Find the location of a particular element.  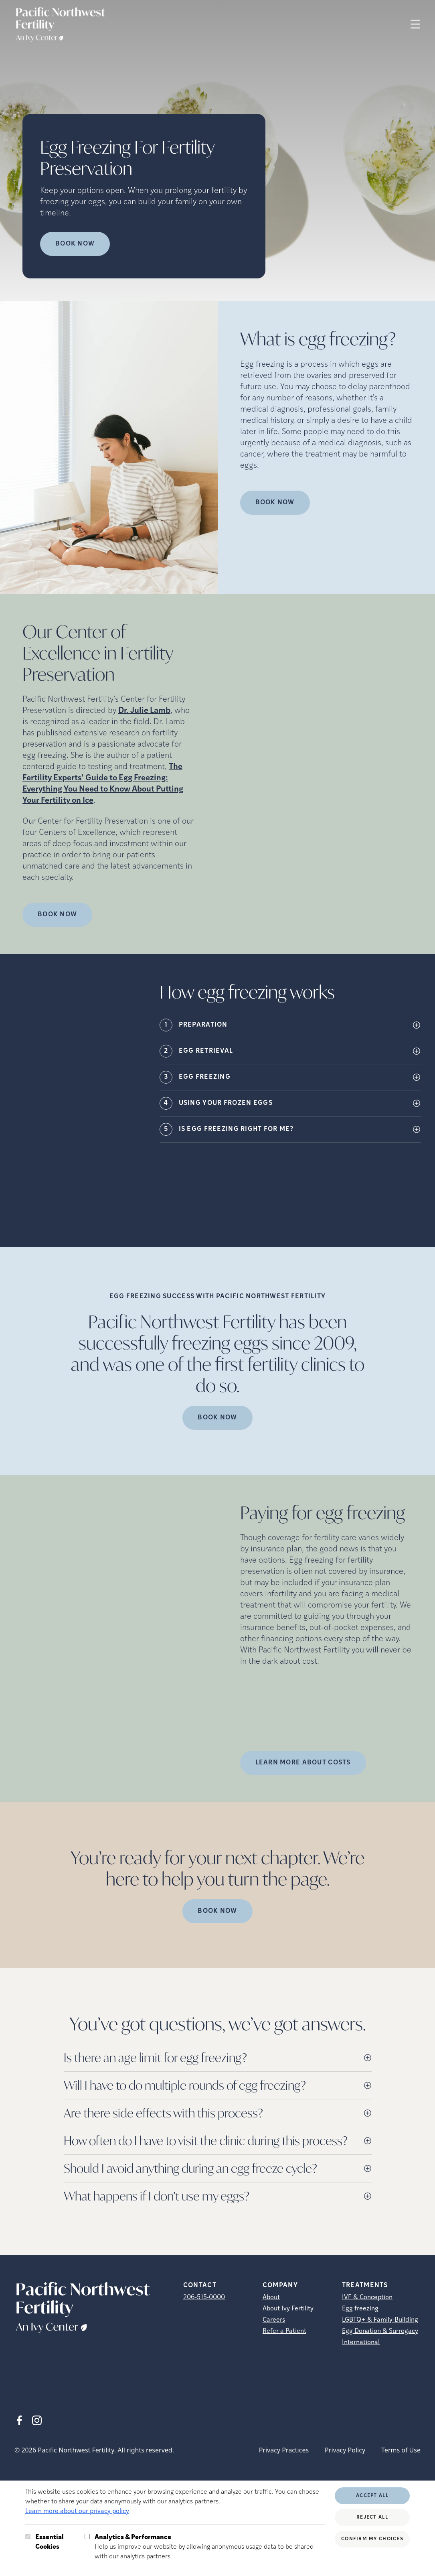

Reject All is located at coordinates (372, 2517).